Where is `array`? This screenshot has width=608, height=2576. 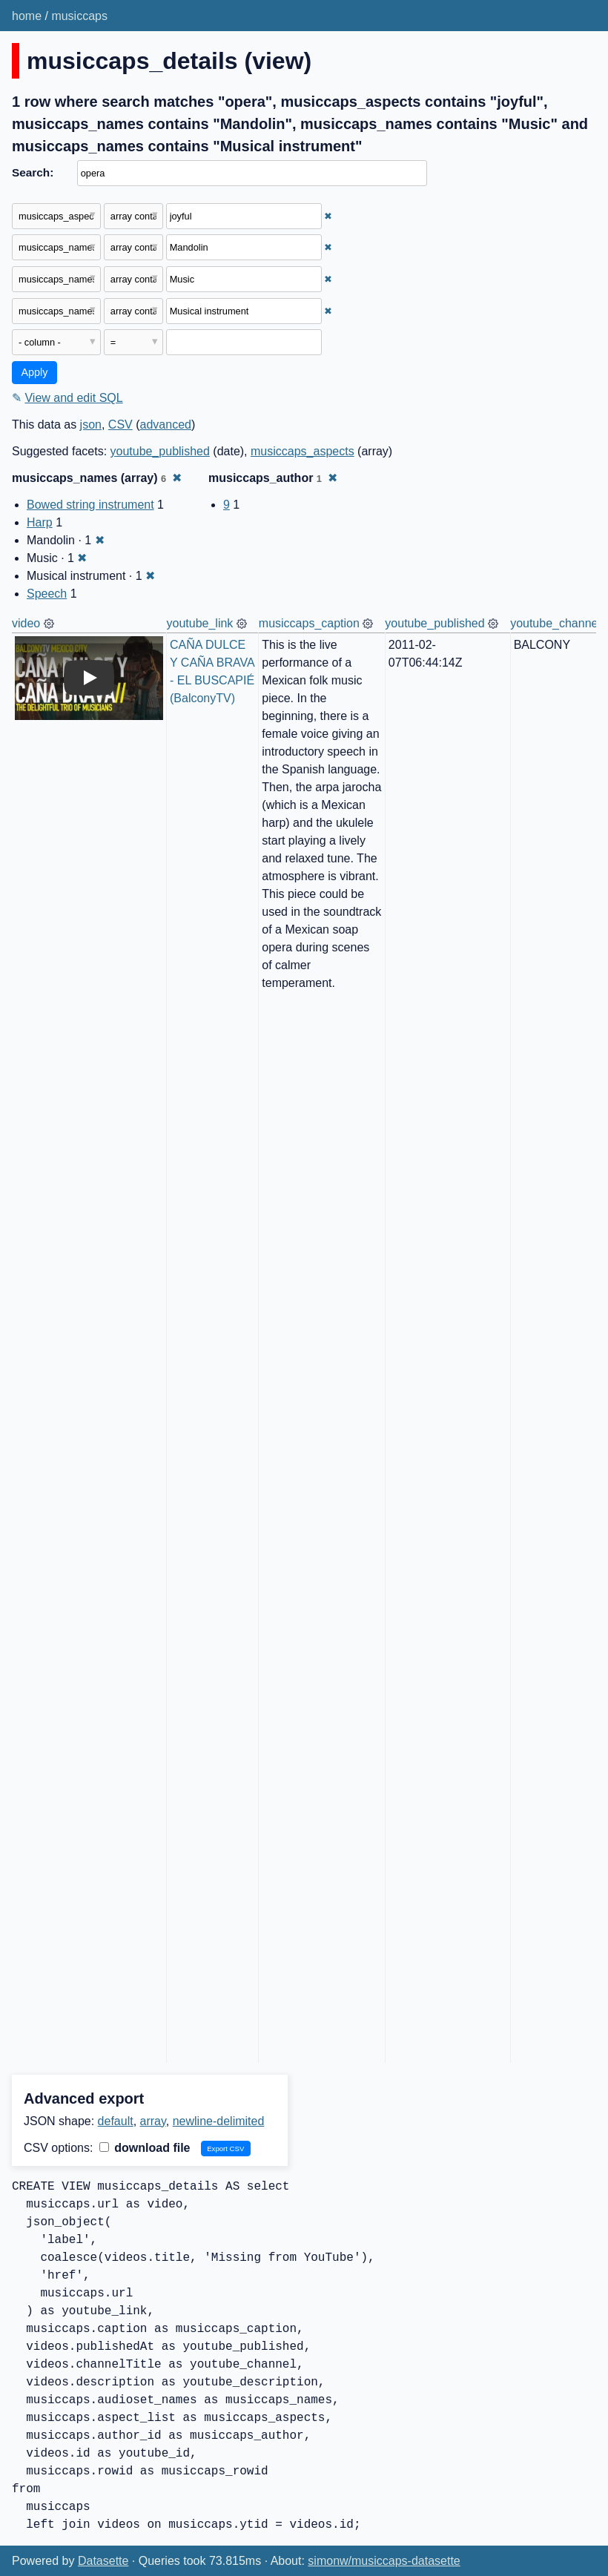 array is located at coordinates (153, 2121).